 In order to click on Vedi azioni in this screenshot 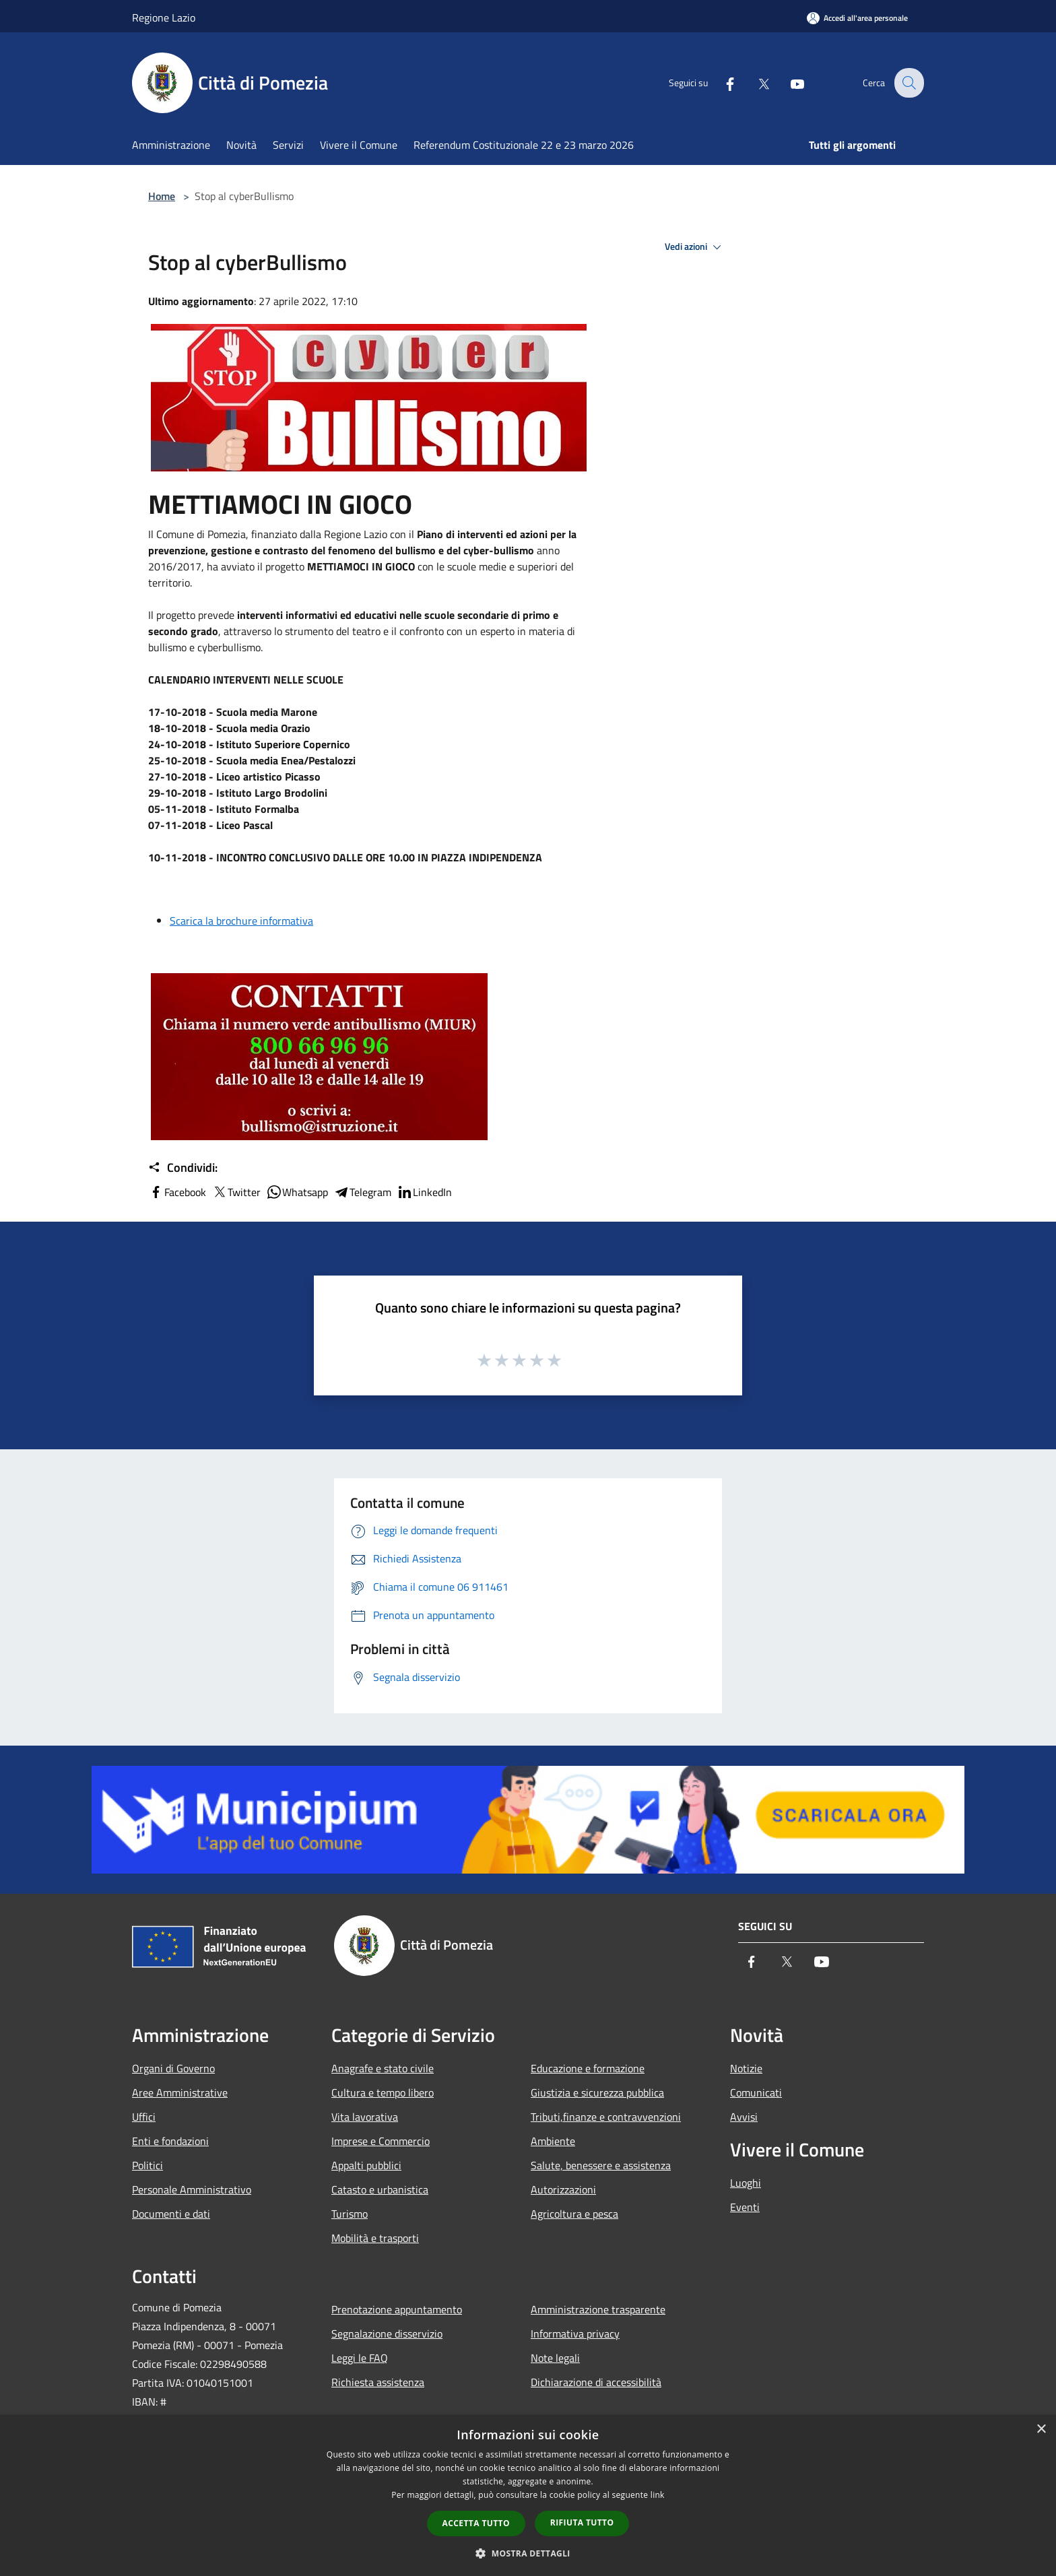, I will do `click(695, 247)`.